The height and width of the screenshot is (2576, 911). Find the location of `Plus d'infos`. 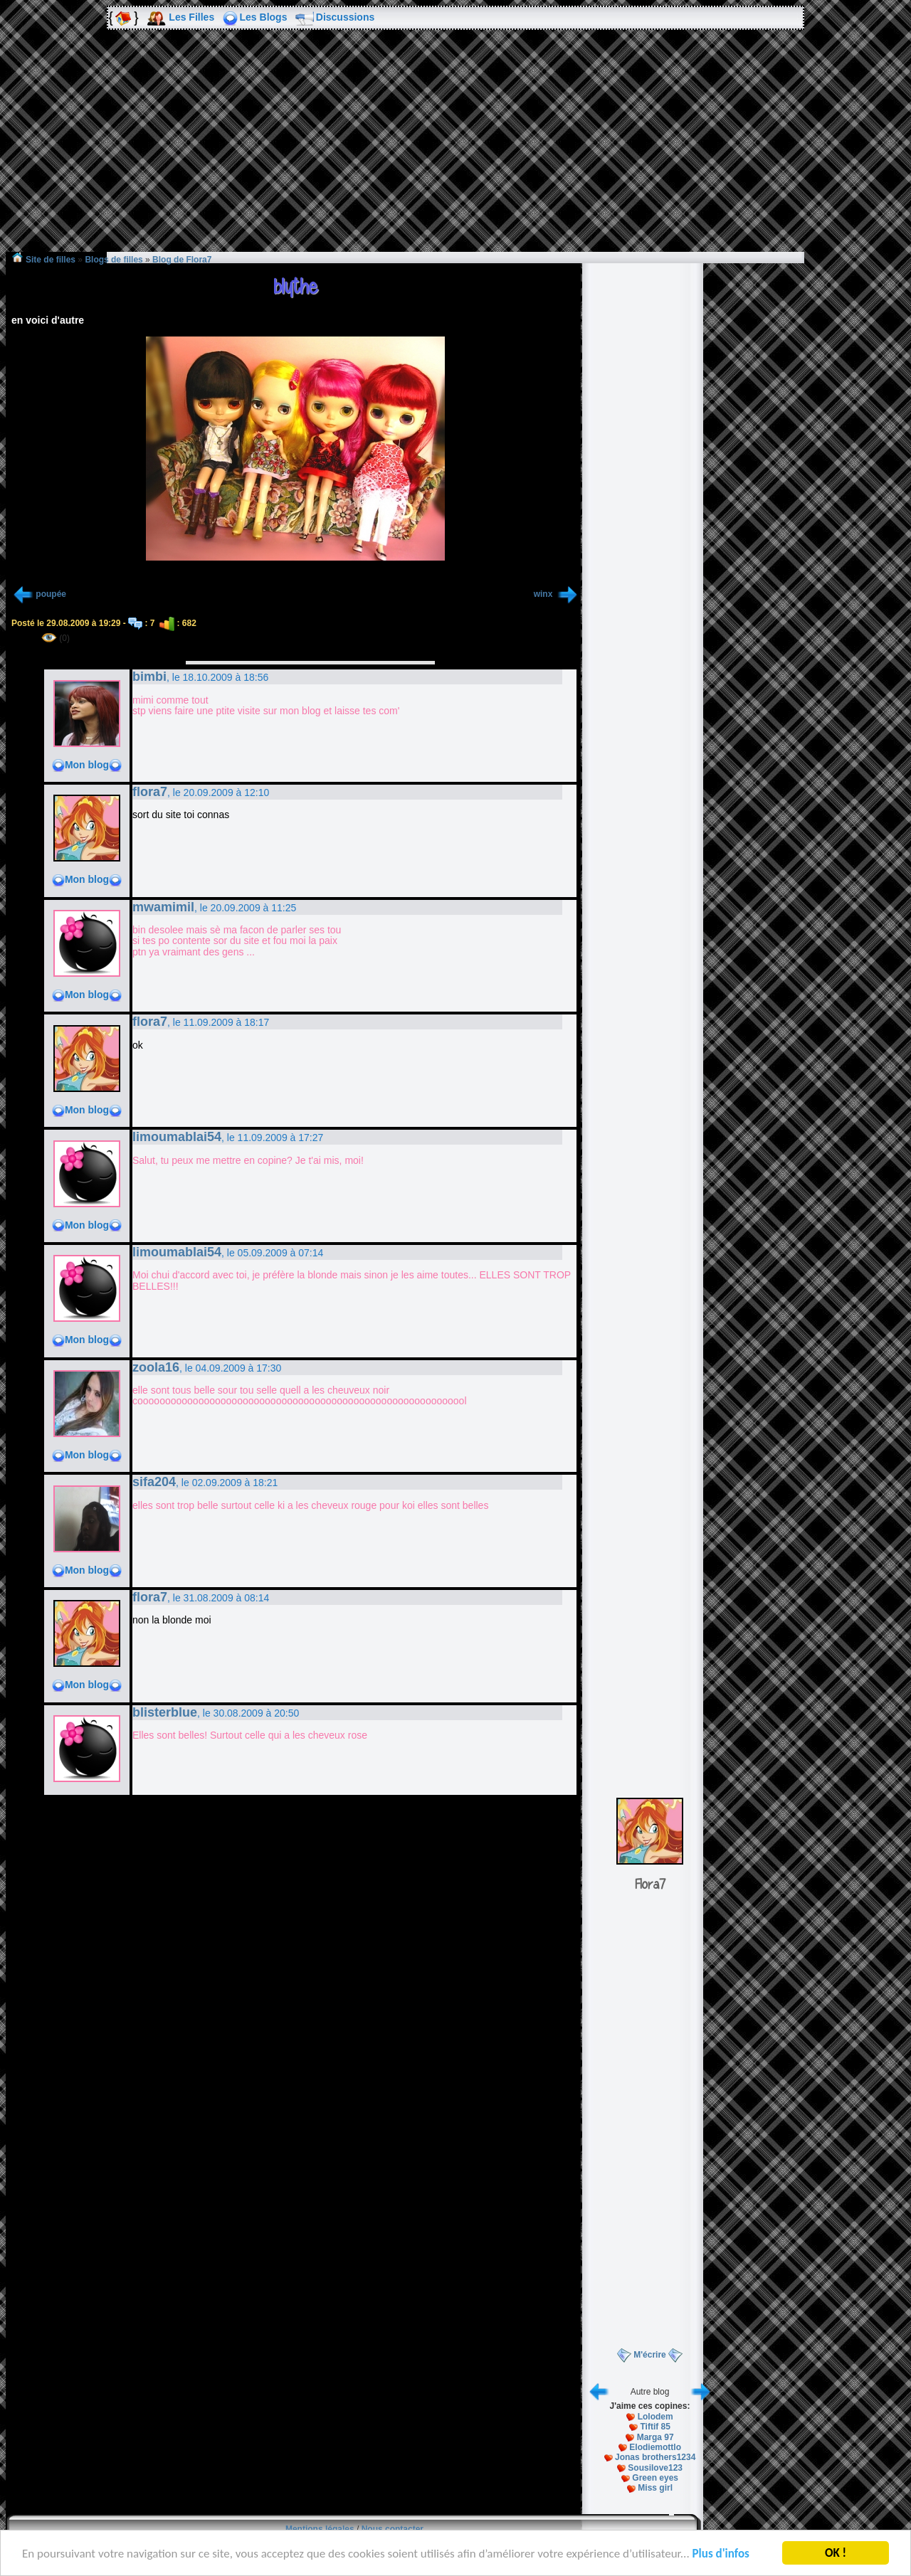

Plus d'infos is located at coordinates (721, 2555).